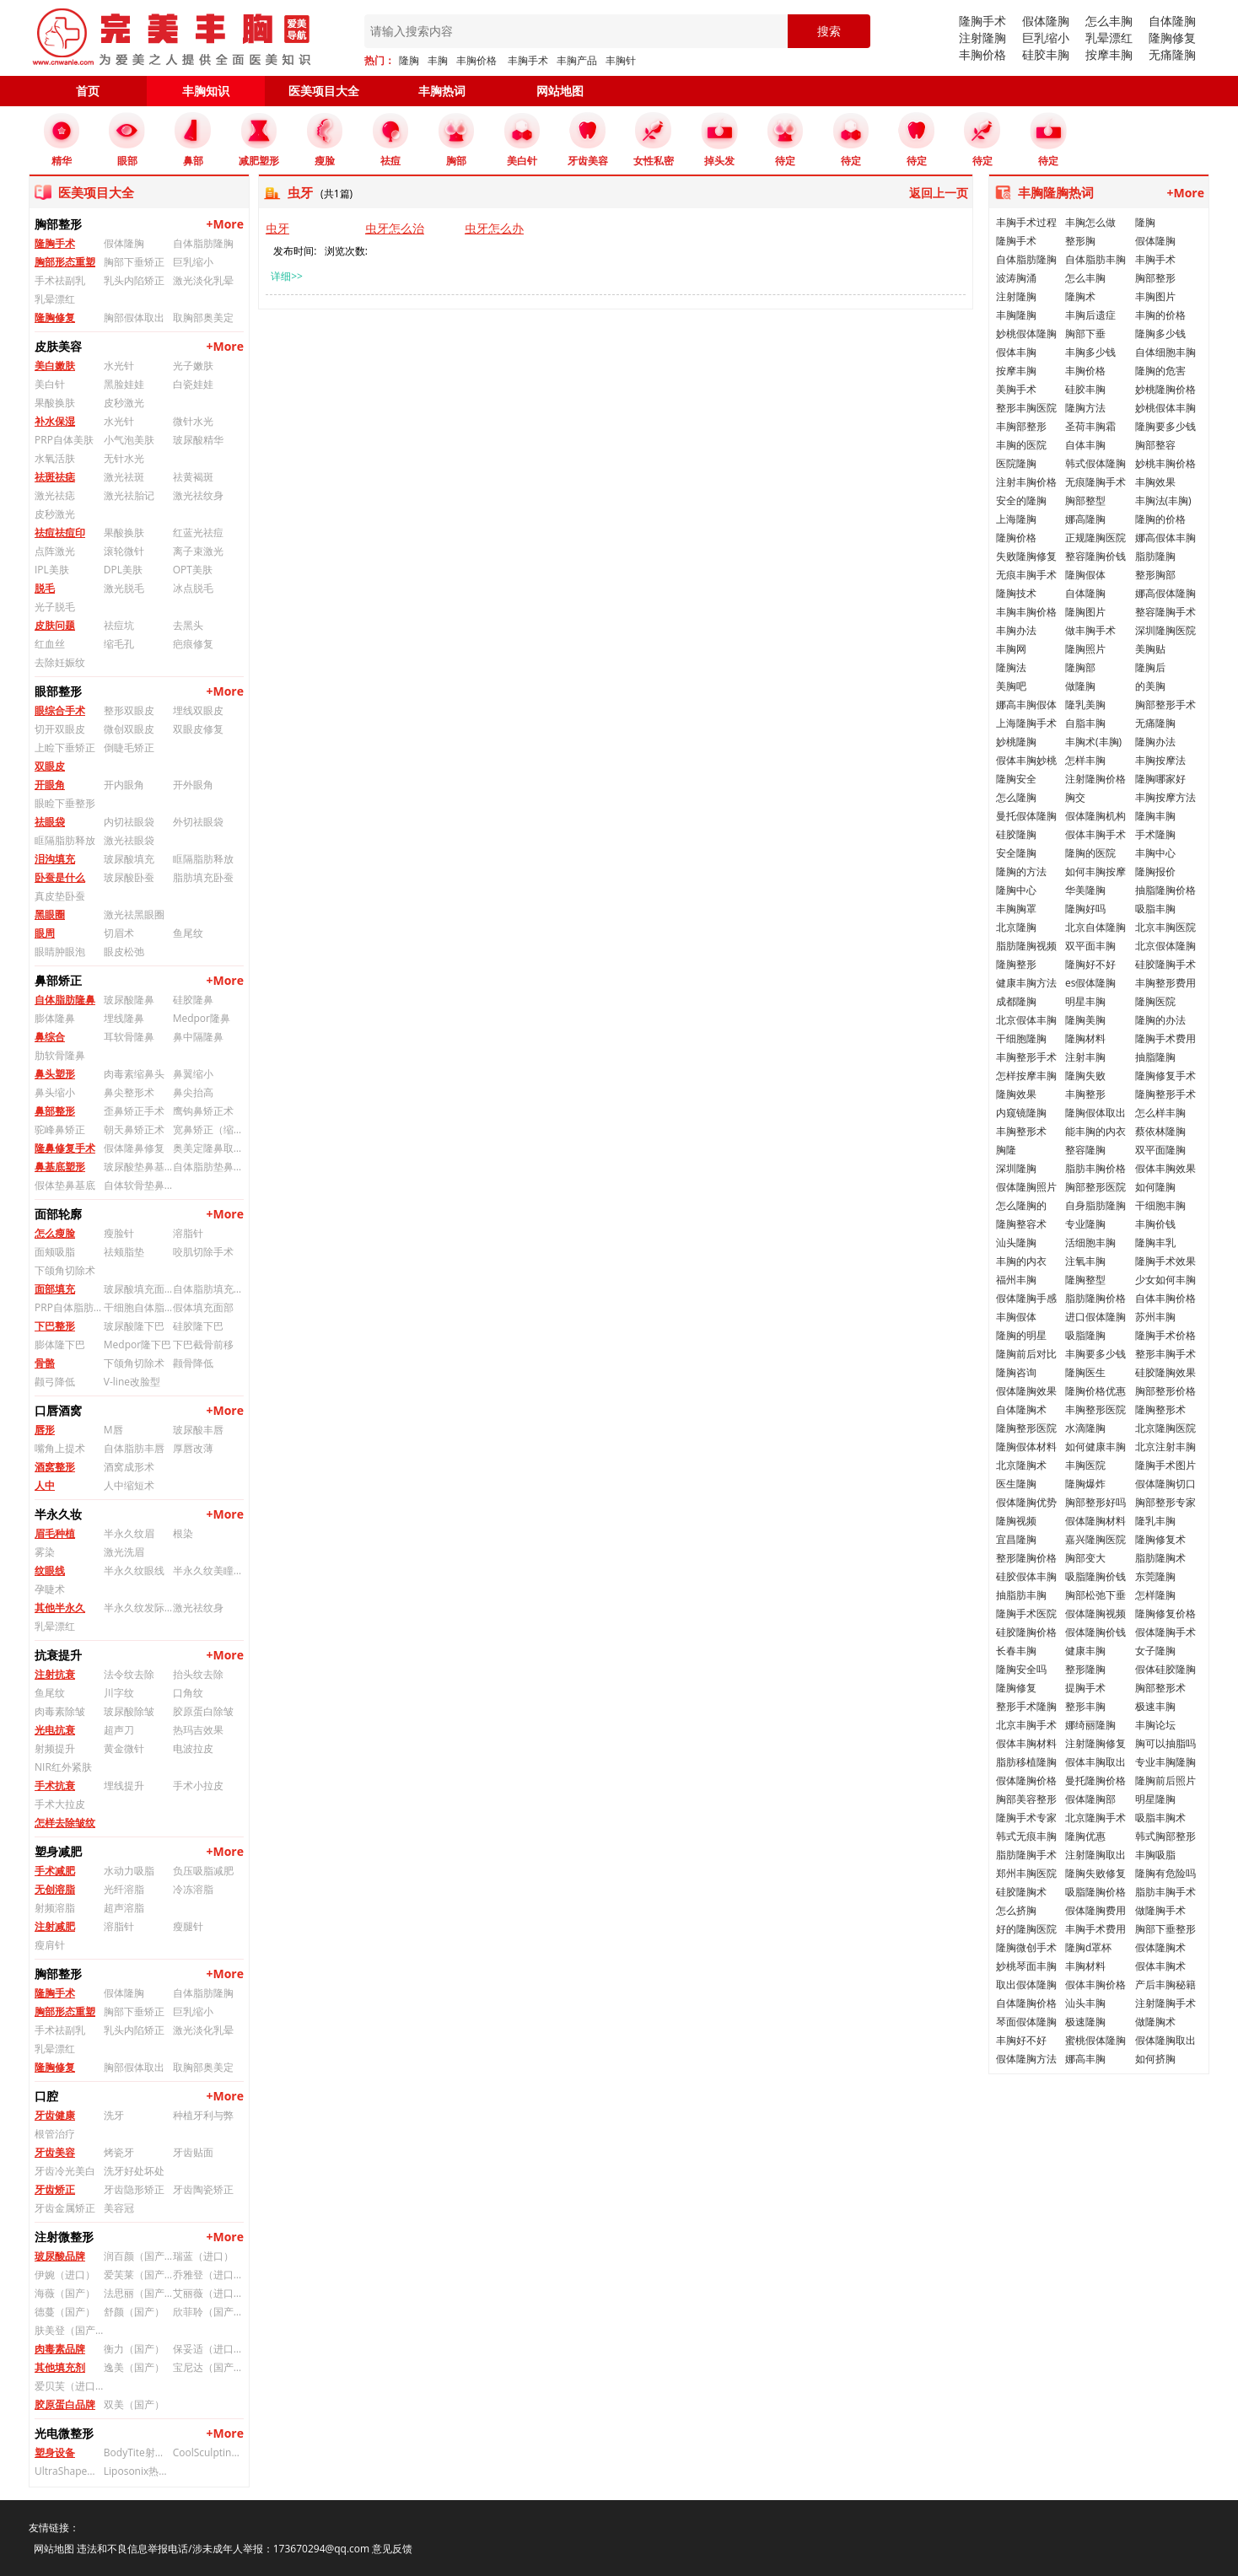  Describe the element at coordinates (1085, 408) in the screenshot. I see `隆胸方法` at that location.